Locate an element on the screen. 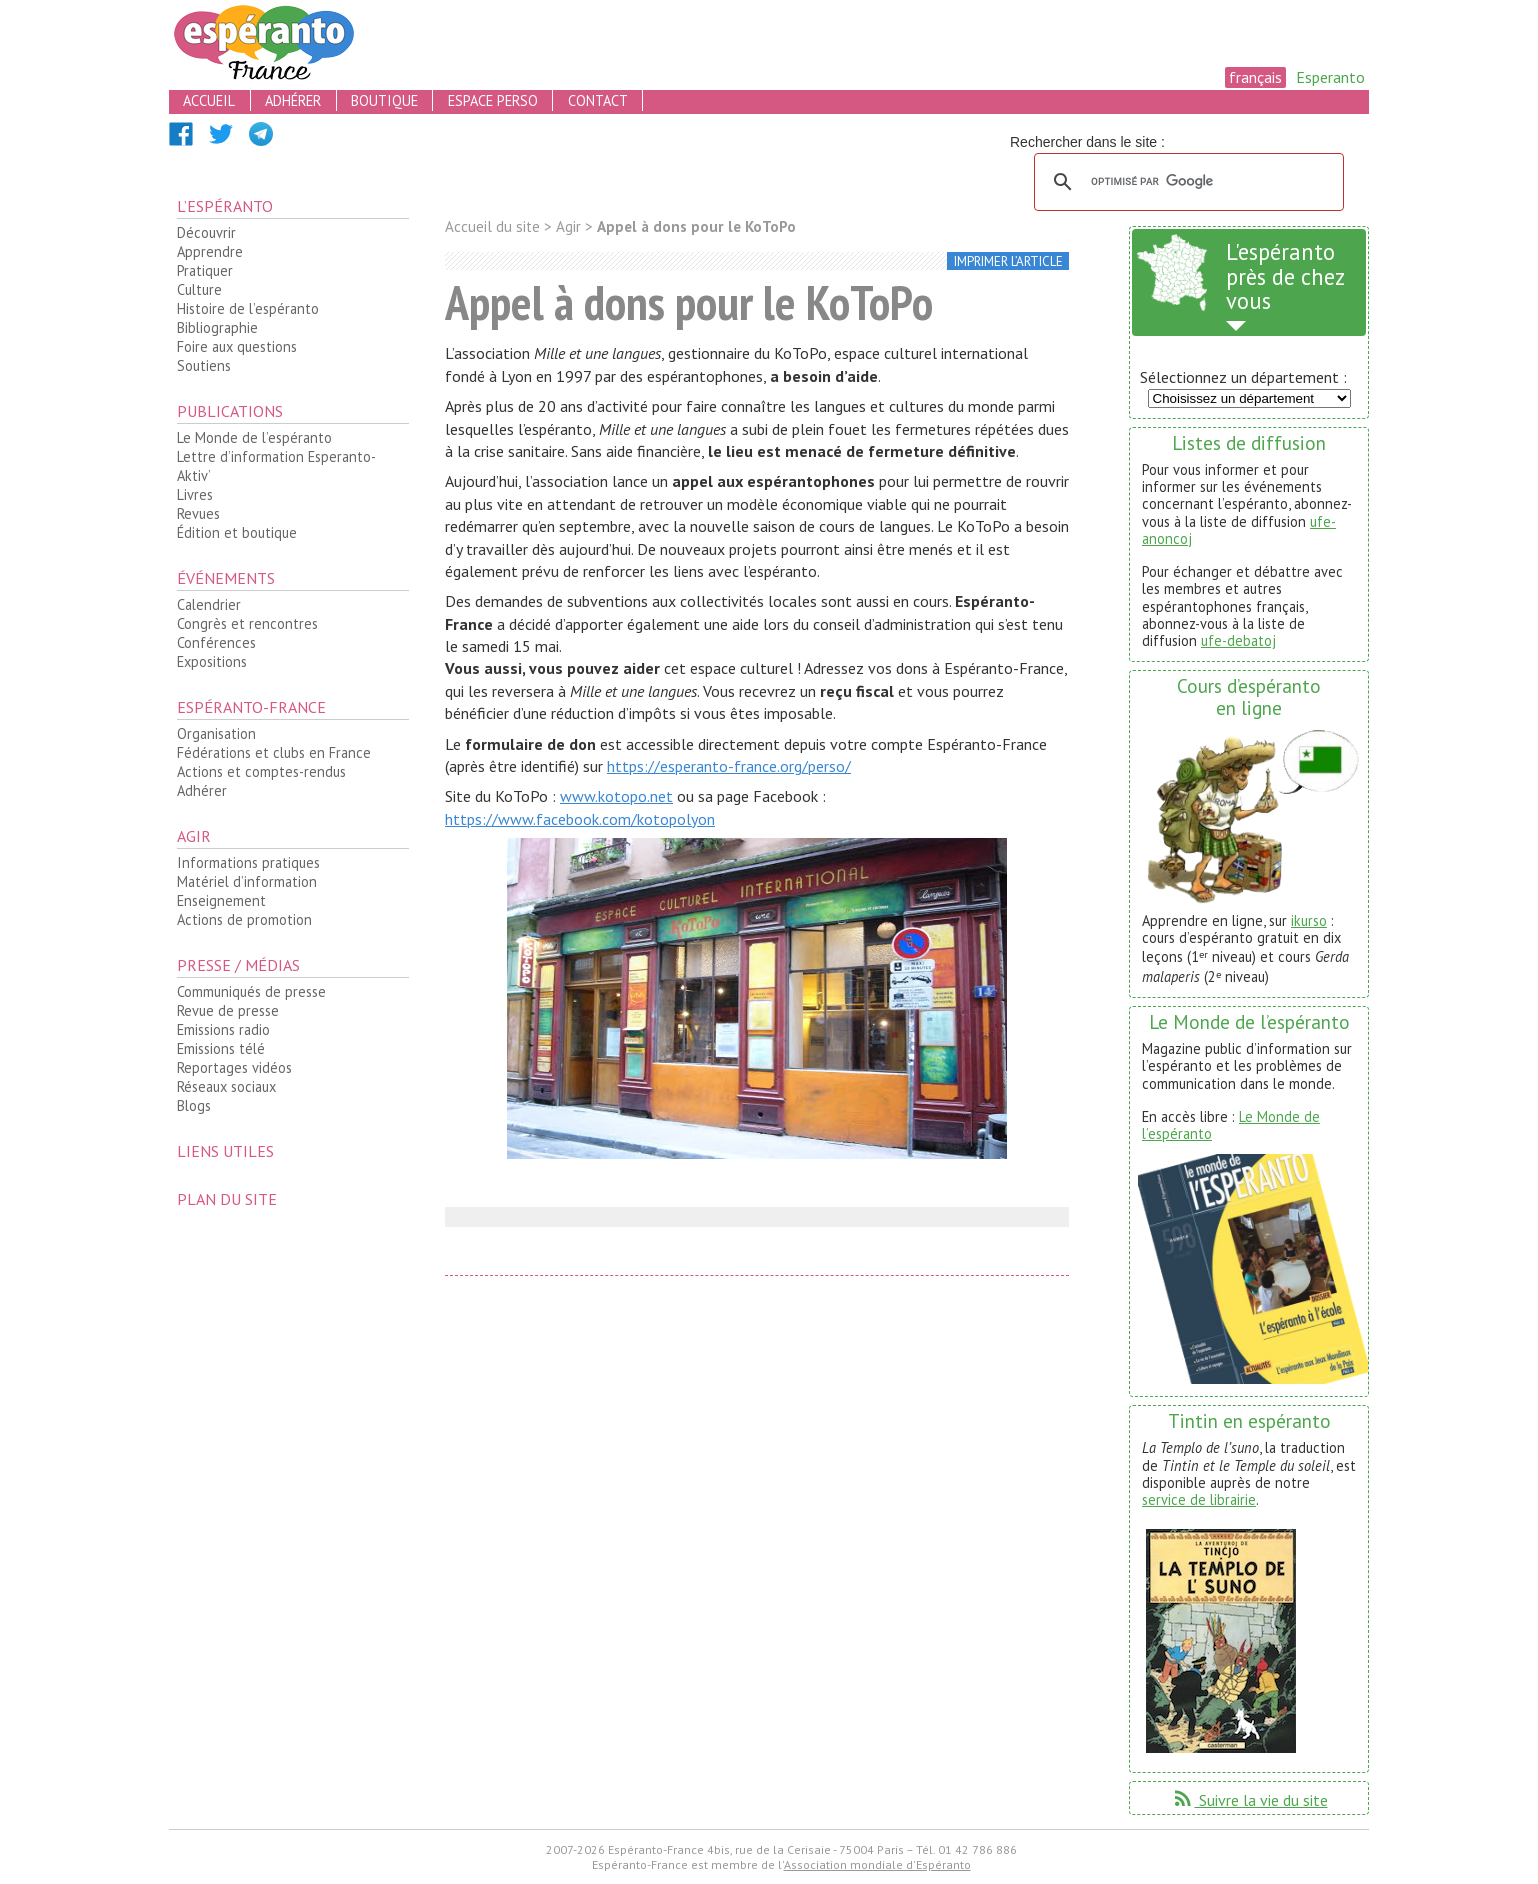  Découvrir is located at coordinates (206, 232).